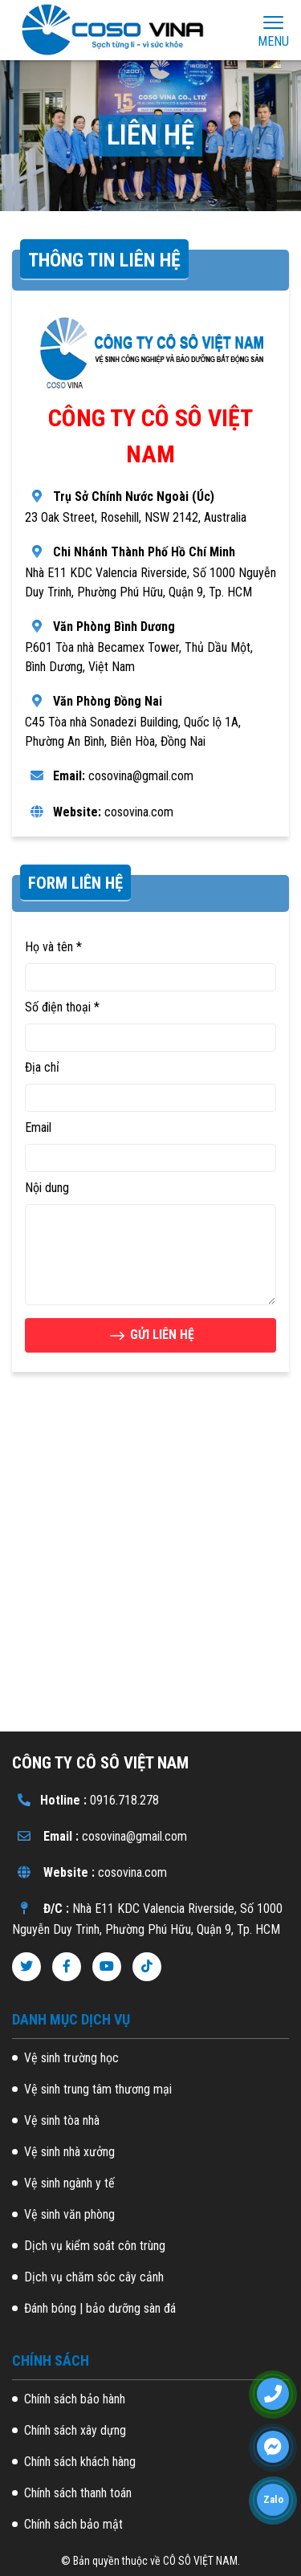  What do you see at coordinates (94, 2277) in the screenshot?
I see `Dịch vụ chăm sóc cây cảnh` at bounding box center [94, 2277].